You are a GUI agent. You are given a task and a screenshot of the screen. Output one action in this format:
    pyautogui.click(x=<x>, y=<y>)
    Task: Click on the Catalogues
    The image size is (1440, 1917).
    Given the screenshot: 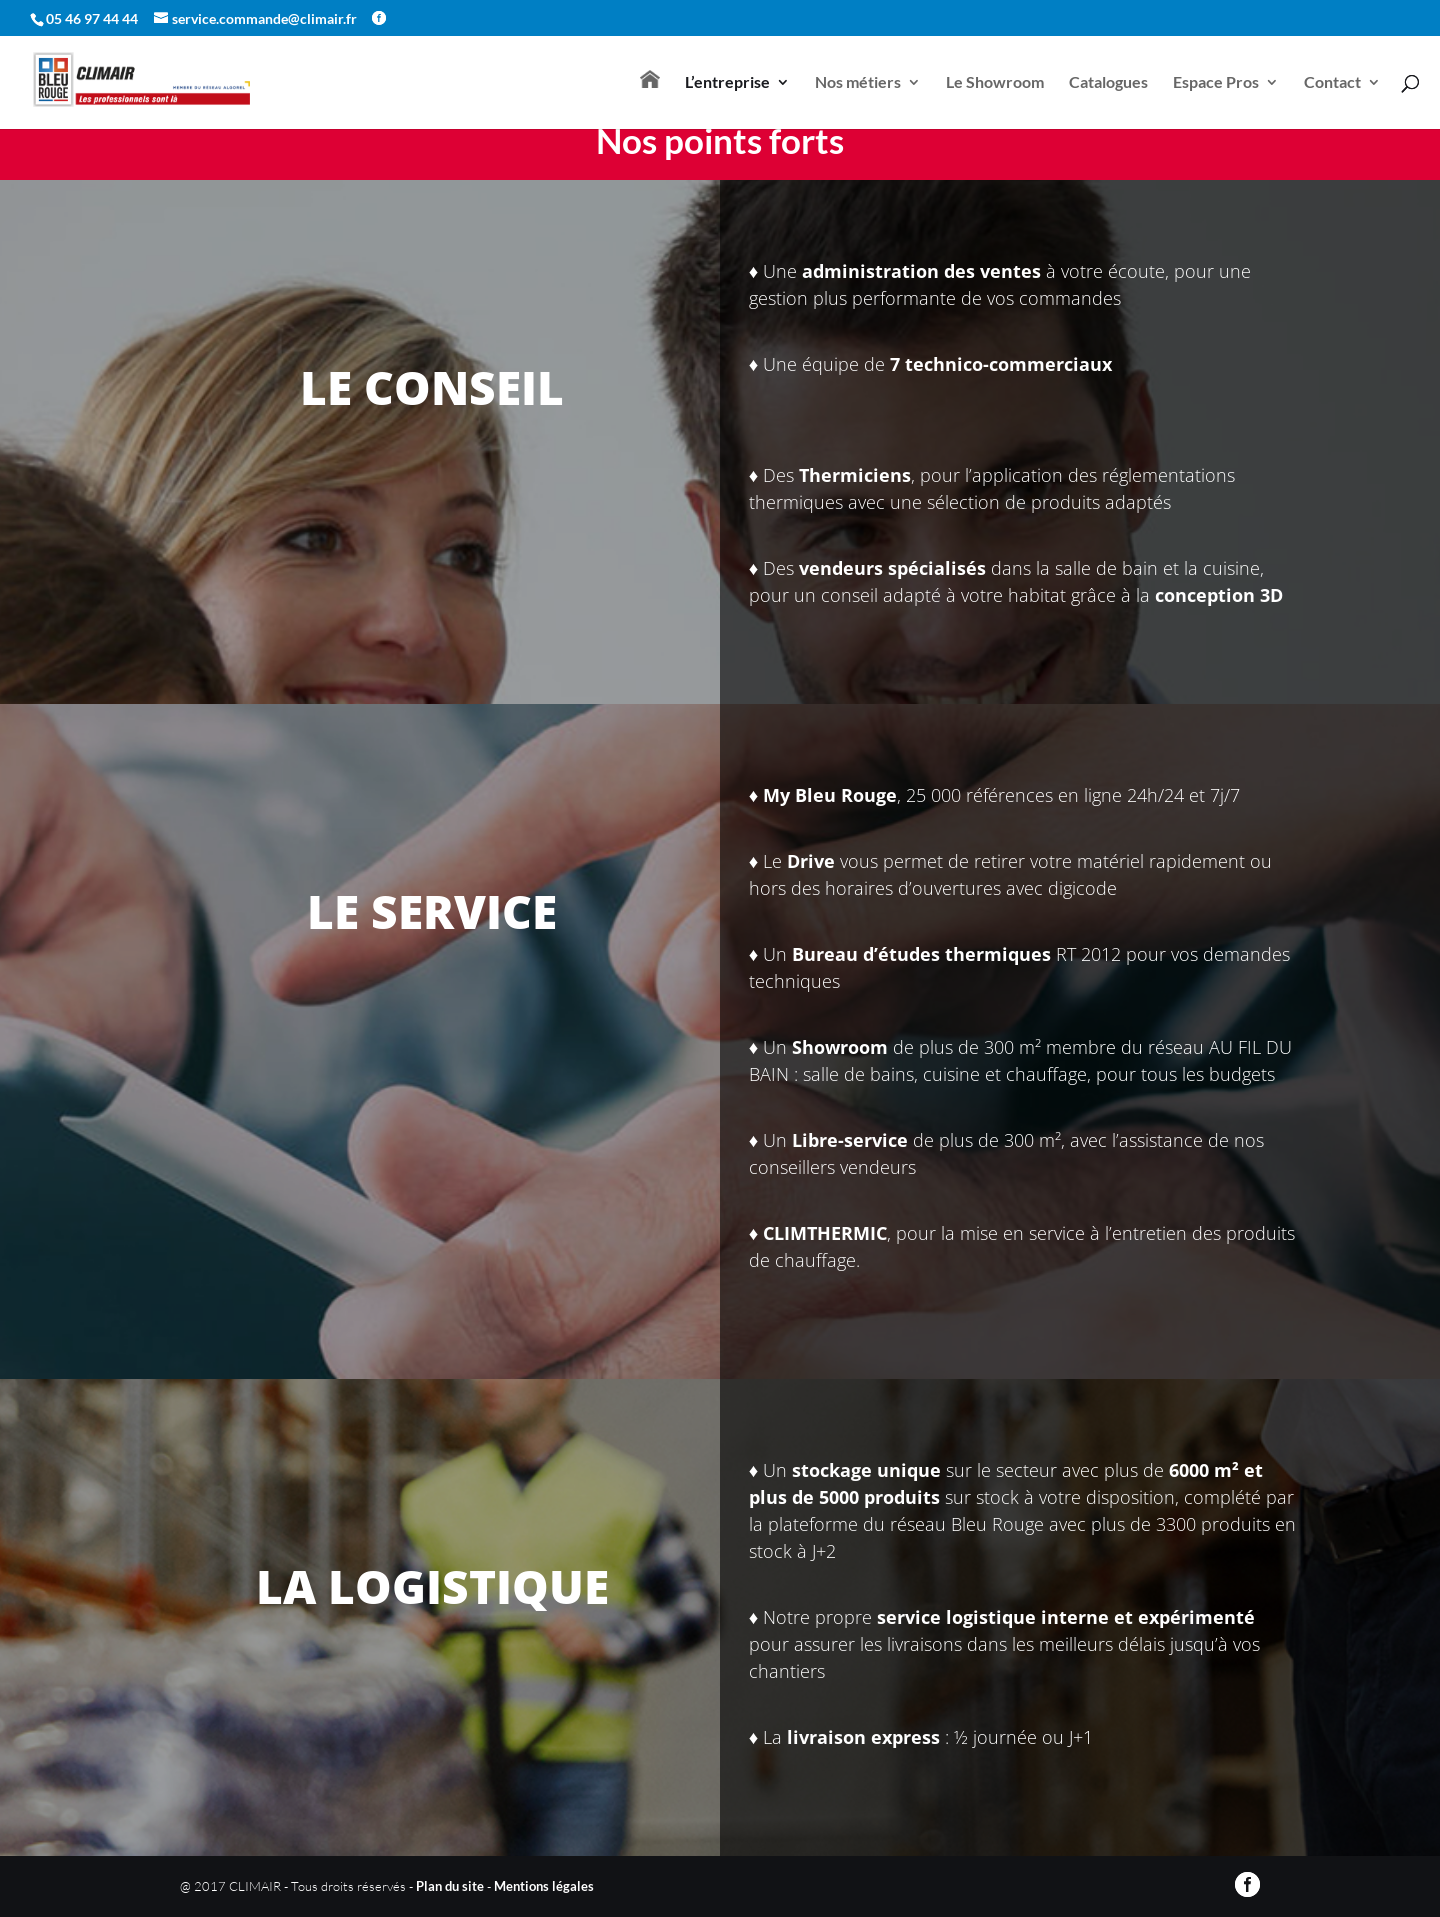 What is the action you would take?
    pyautogui.click(x=1108, y=83)
    